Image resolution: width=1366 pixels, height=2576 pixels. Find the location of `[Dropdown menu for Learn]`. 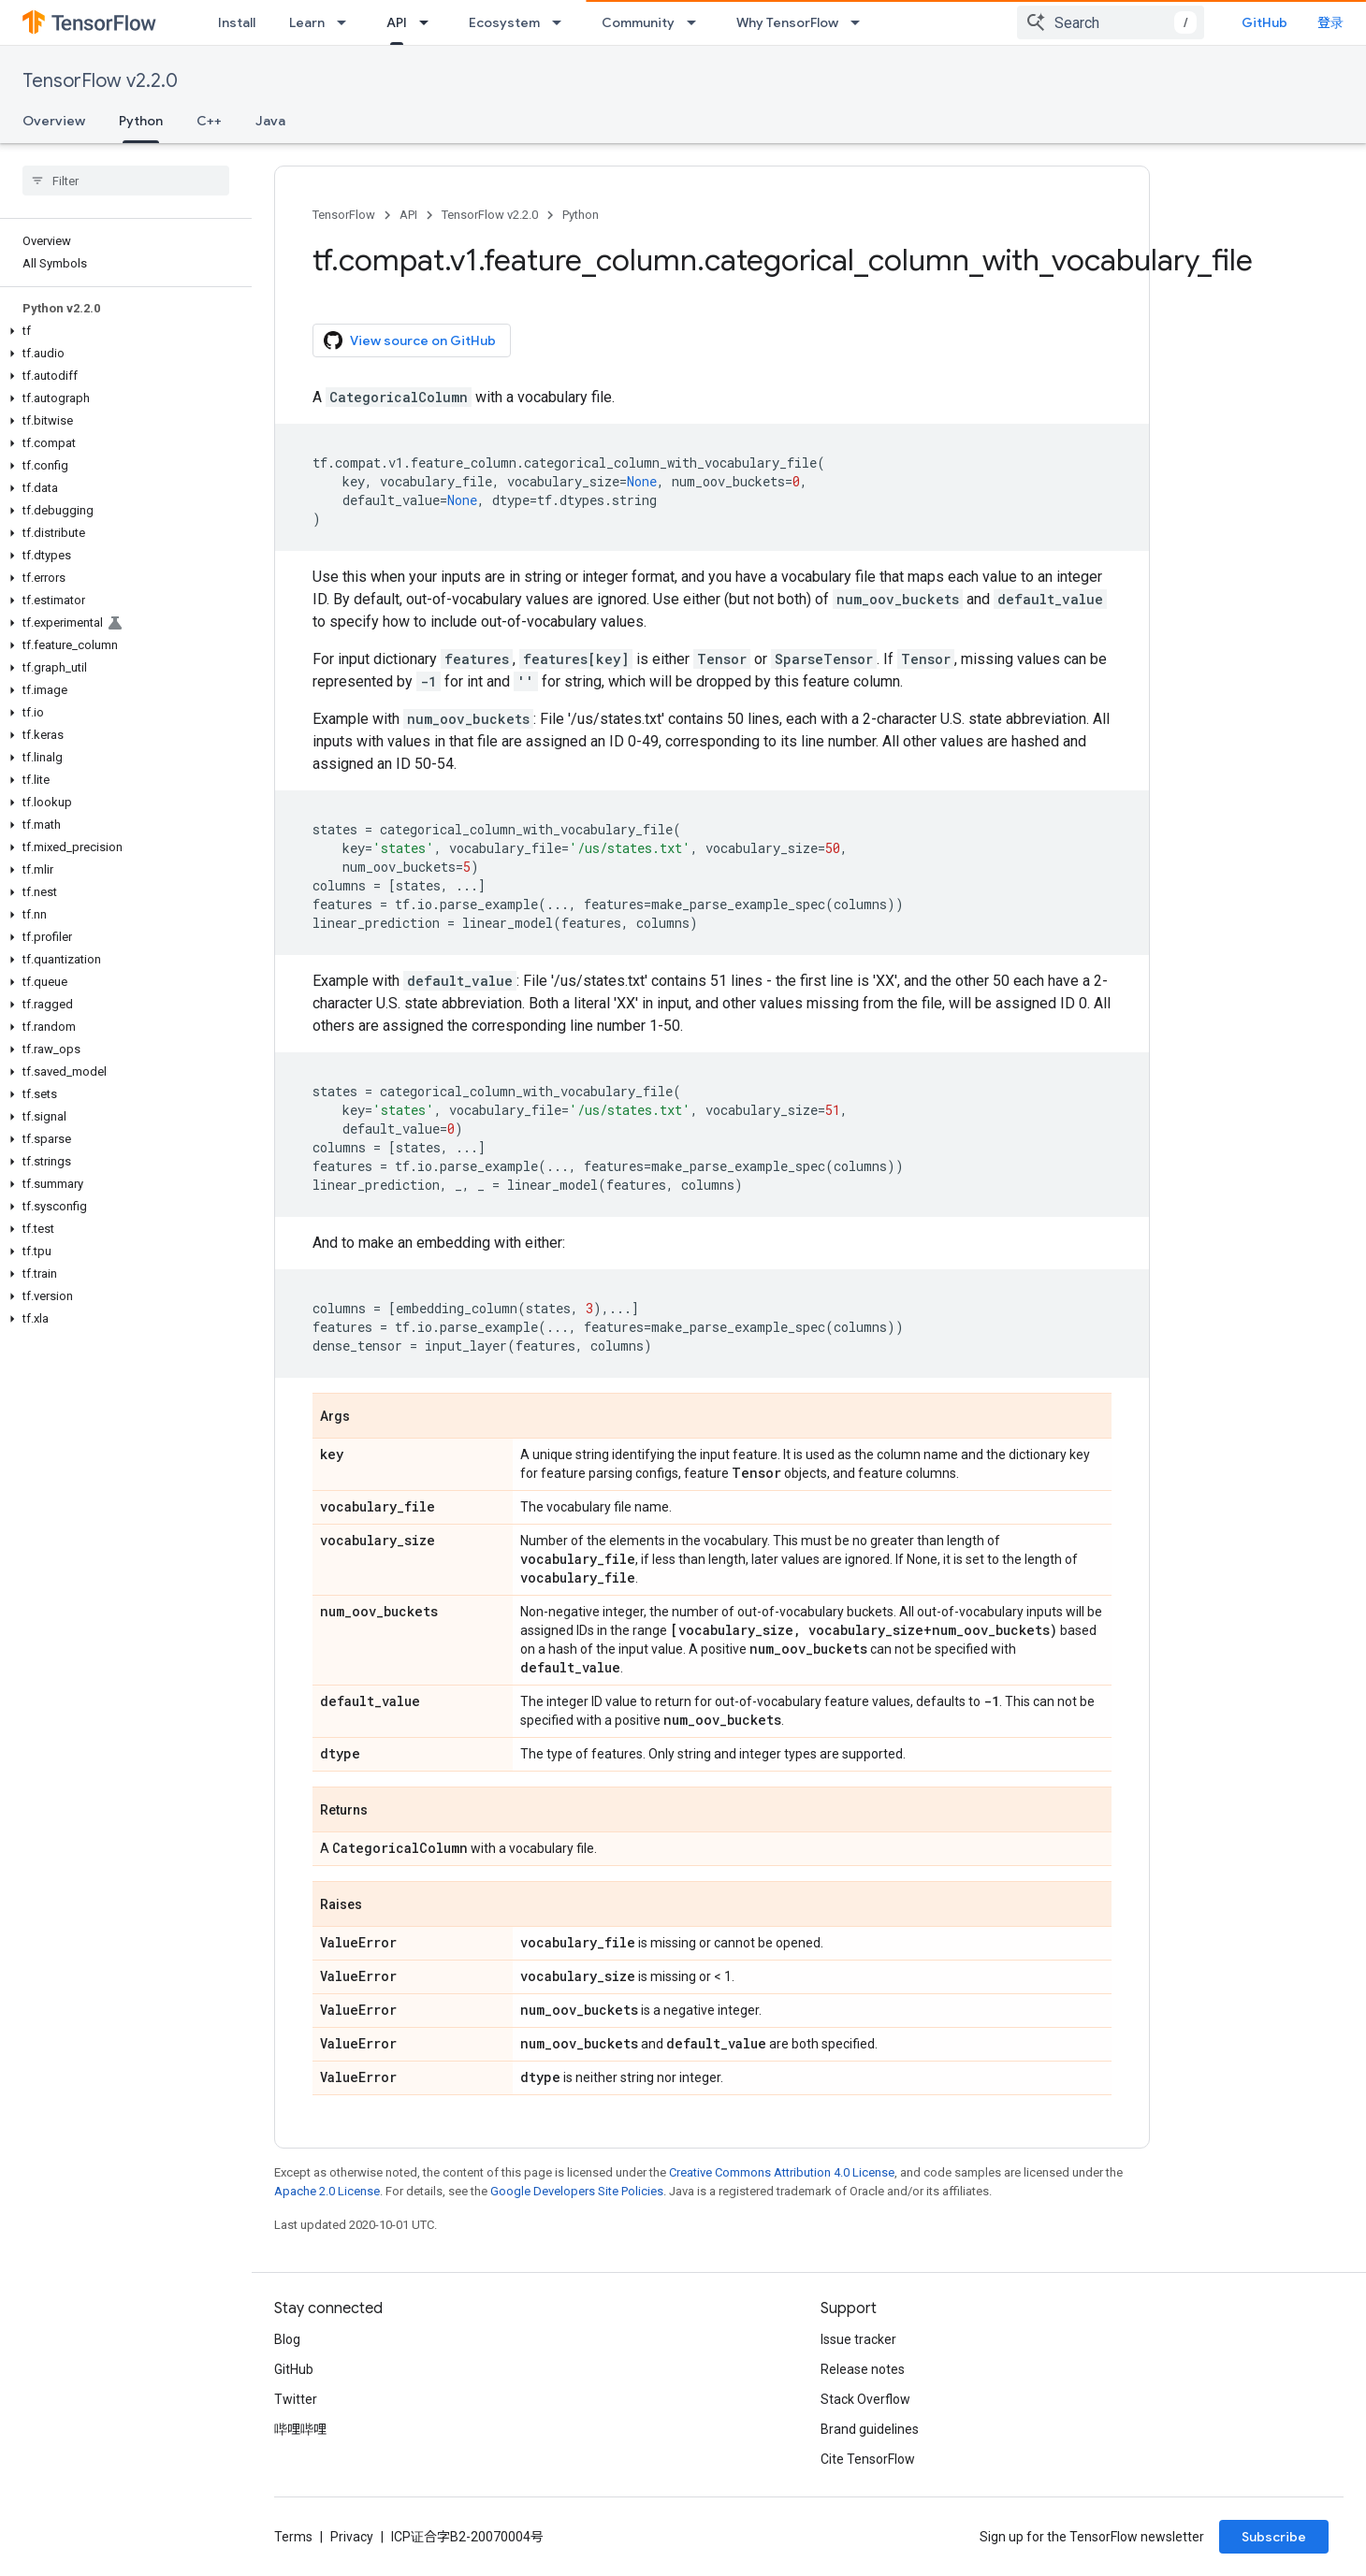

[Dropdown menu for Learn] is located at coordinates (347, 22).